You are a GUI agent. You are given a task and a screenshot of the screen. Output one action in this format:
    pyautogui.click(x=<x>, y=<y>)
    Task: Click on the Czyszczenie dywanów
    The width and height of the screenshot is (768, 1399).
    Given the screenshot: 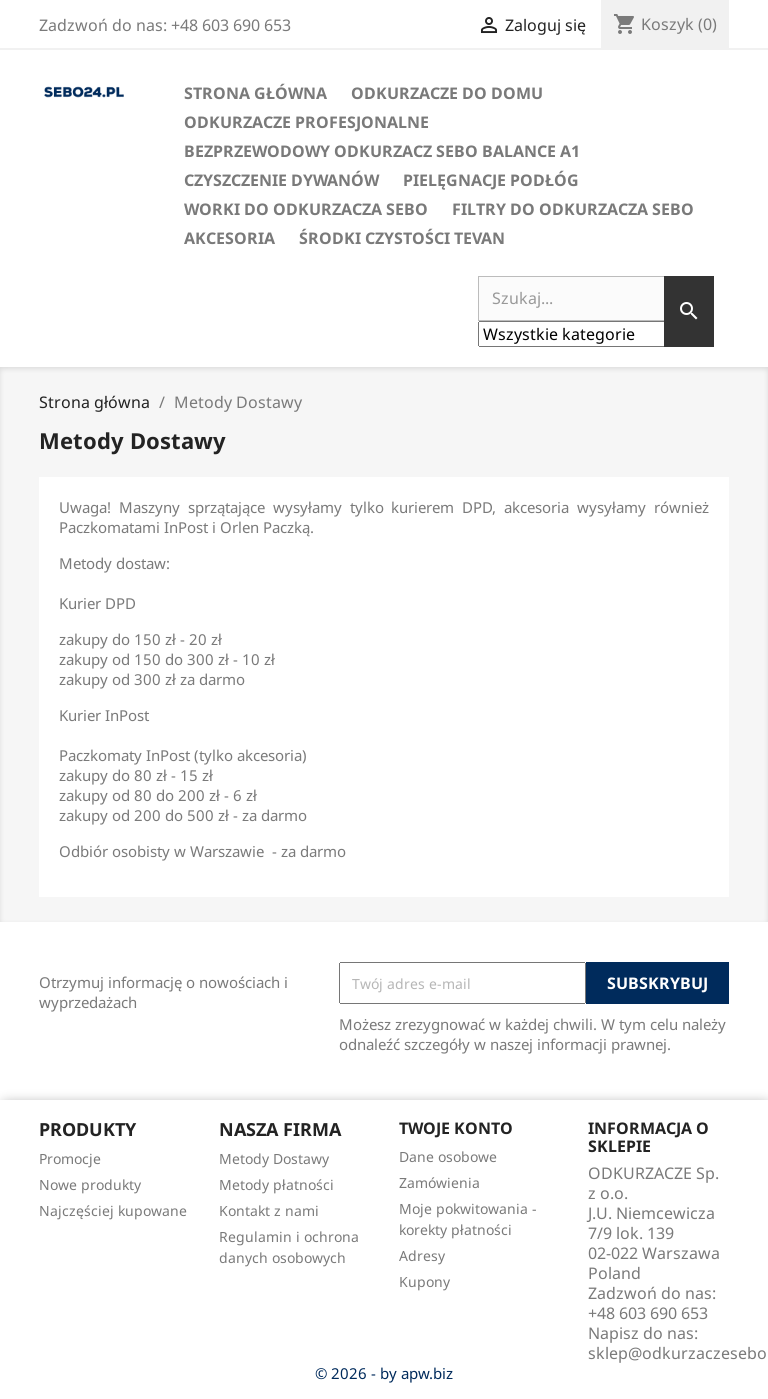 What is the action you would take?
    pyautogui.click(x=281, y=180)
    